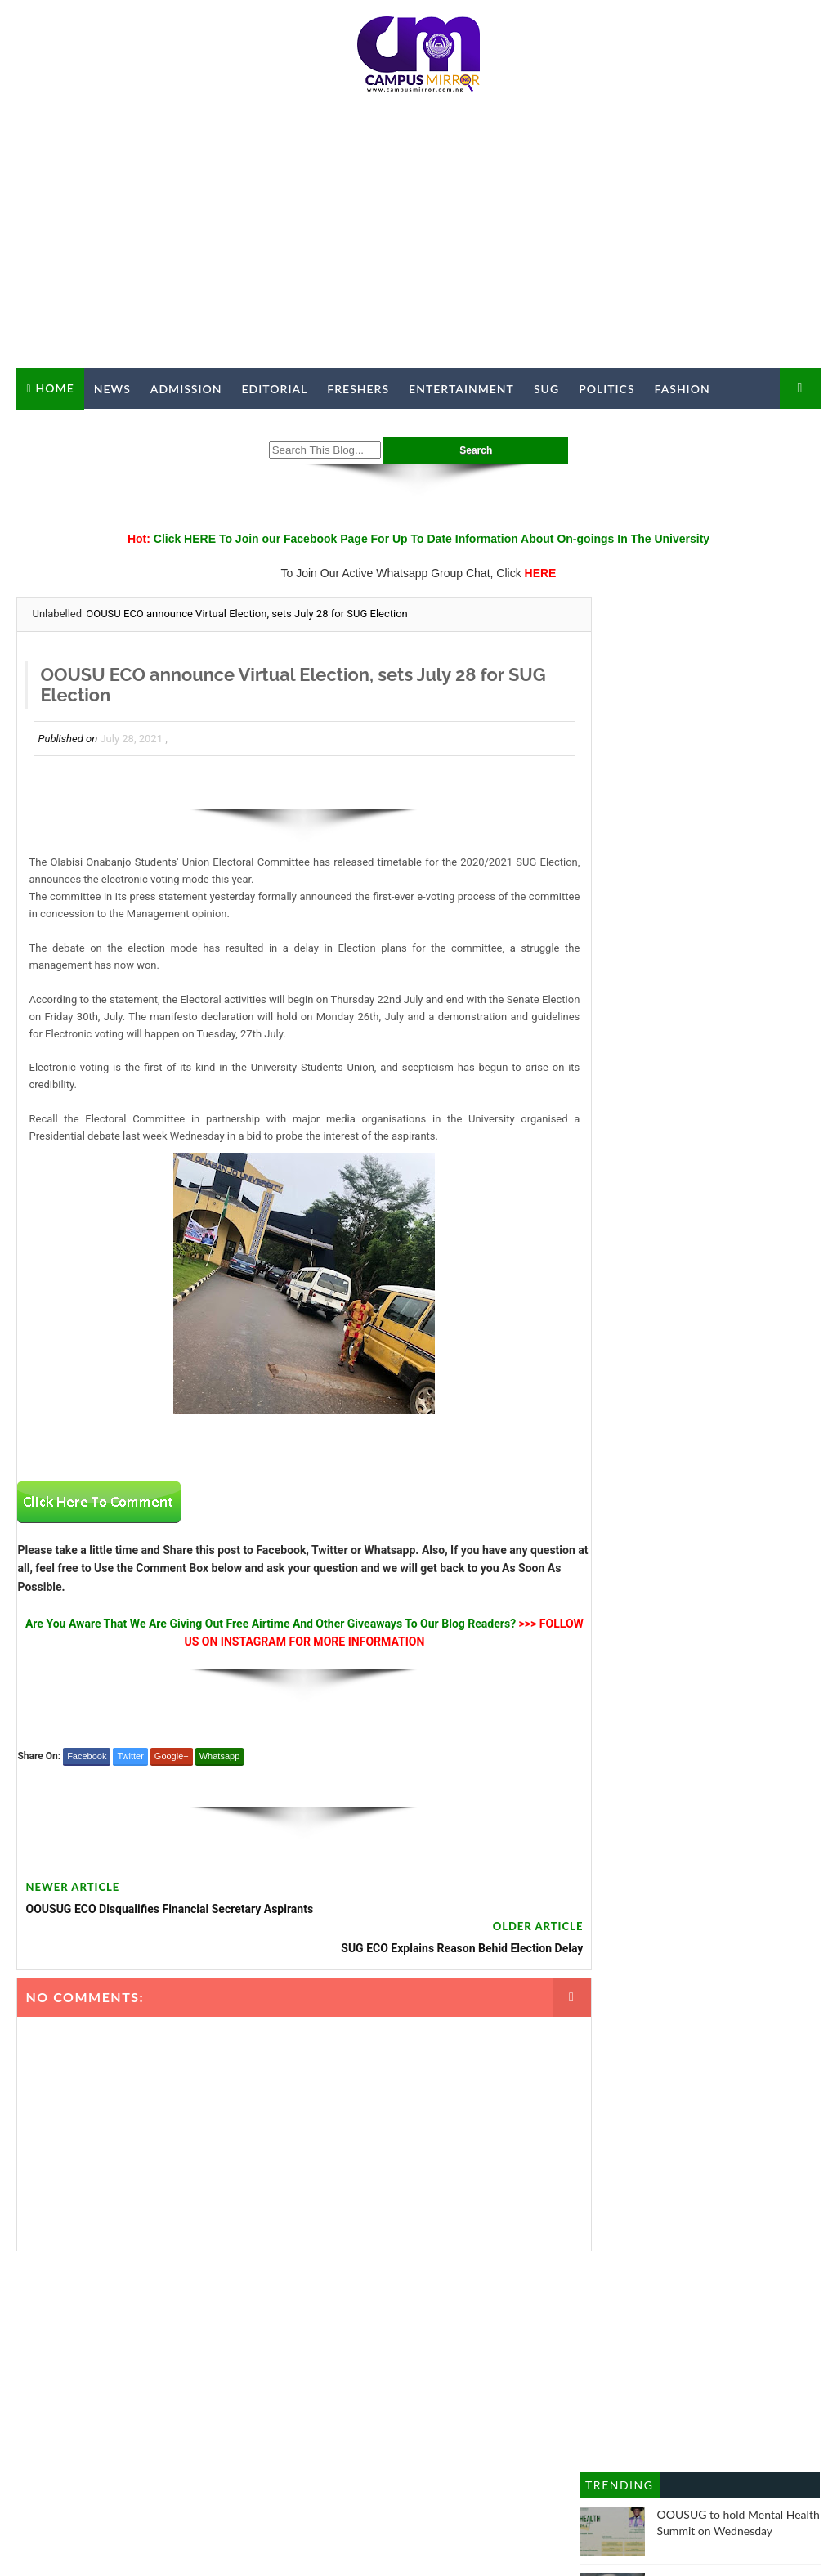 This screenshot has width=837, height=2576. I want to click on Fashion, so click(682, 389).